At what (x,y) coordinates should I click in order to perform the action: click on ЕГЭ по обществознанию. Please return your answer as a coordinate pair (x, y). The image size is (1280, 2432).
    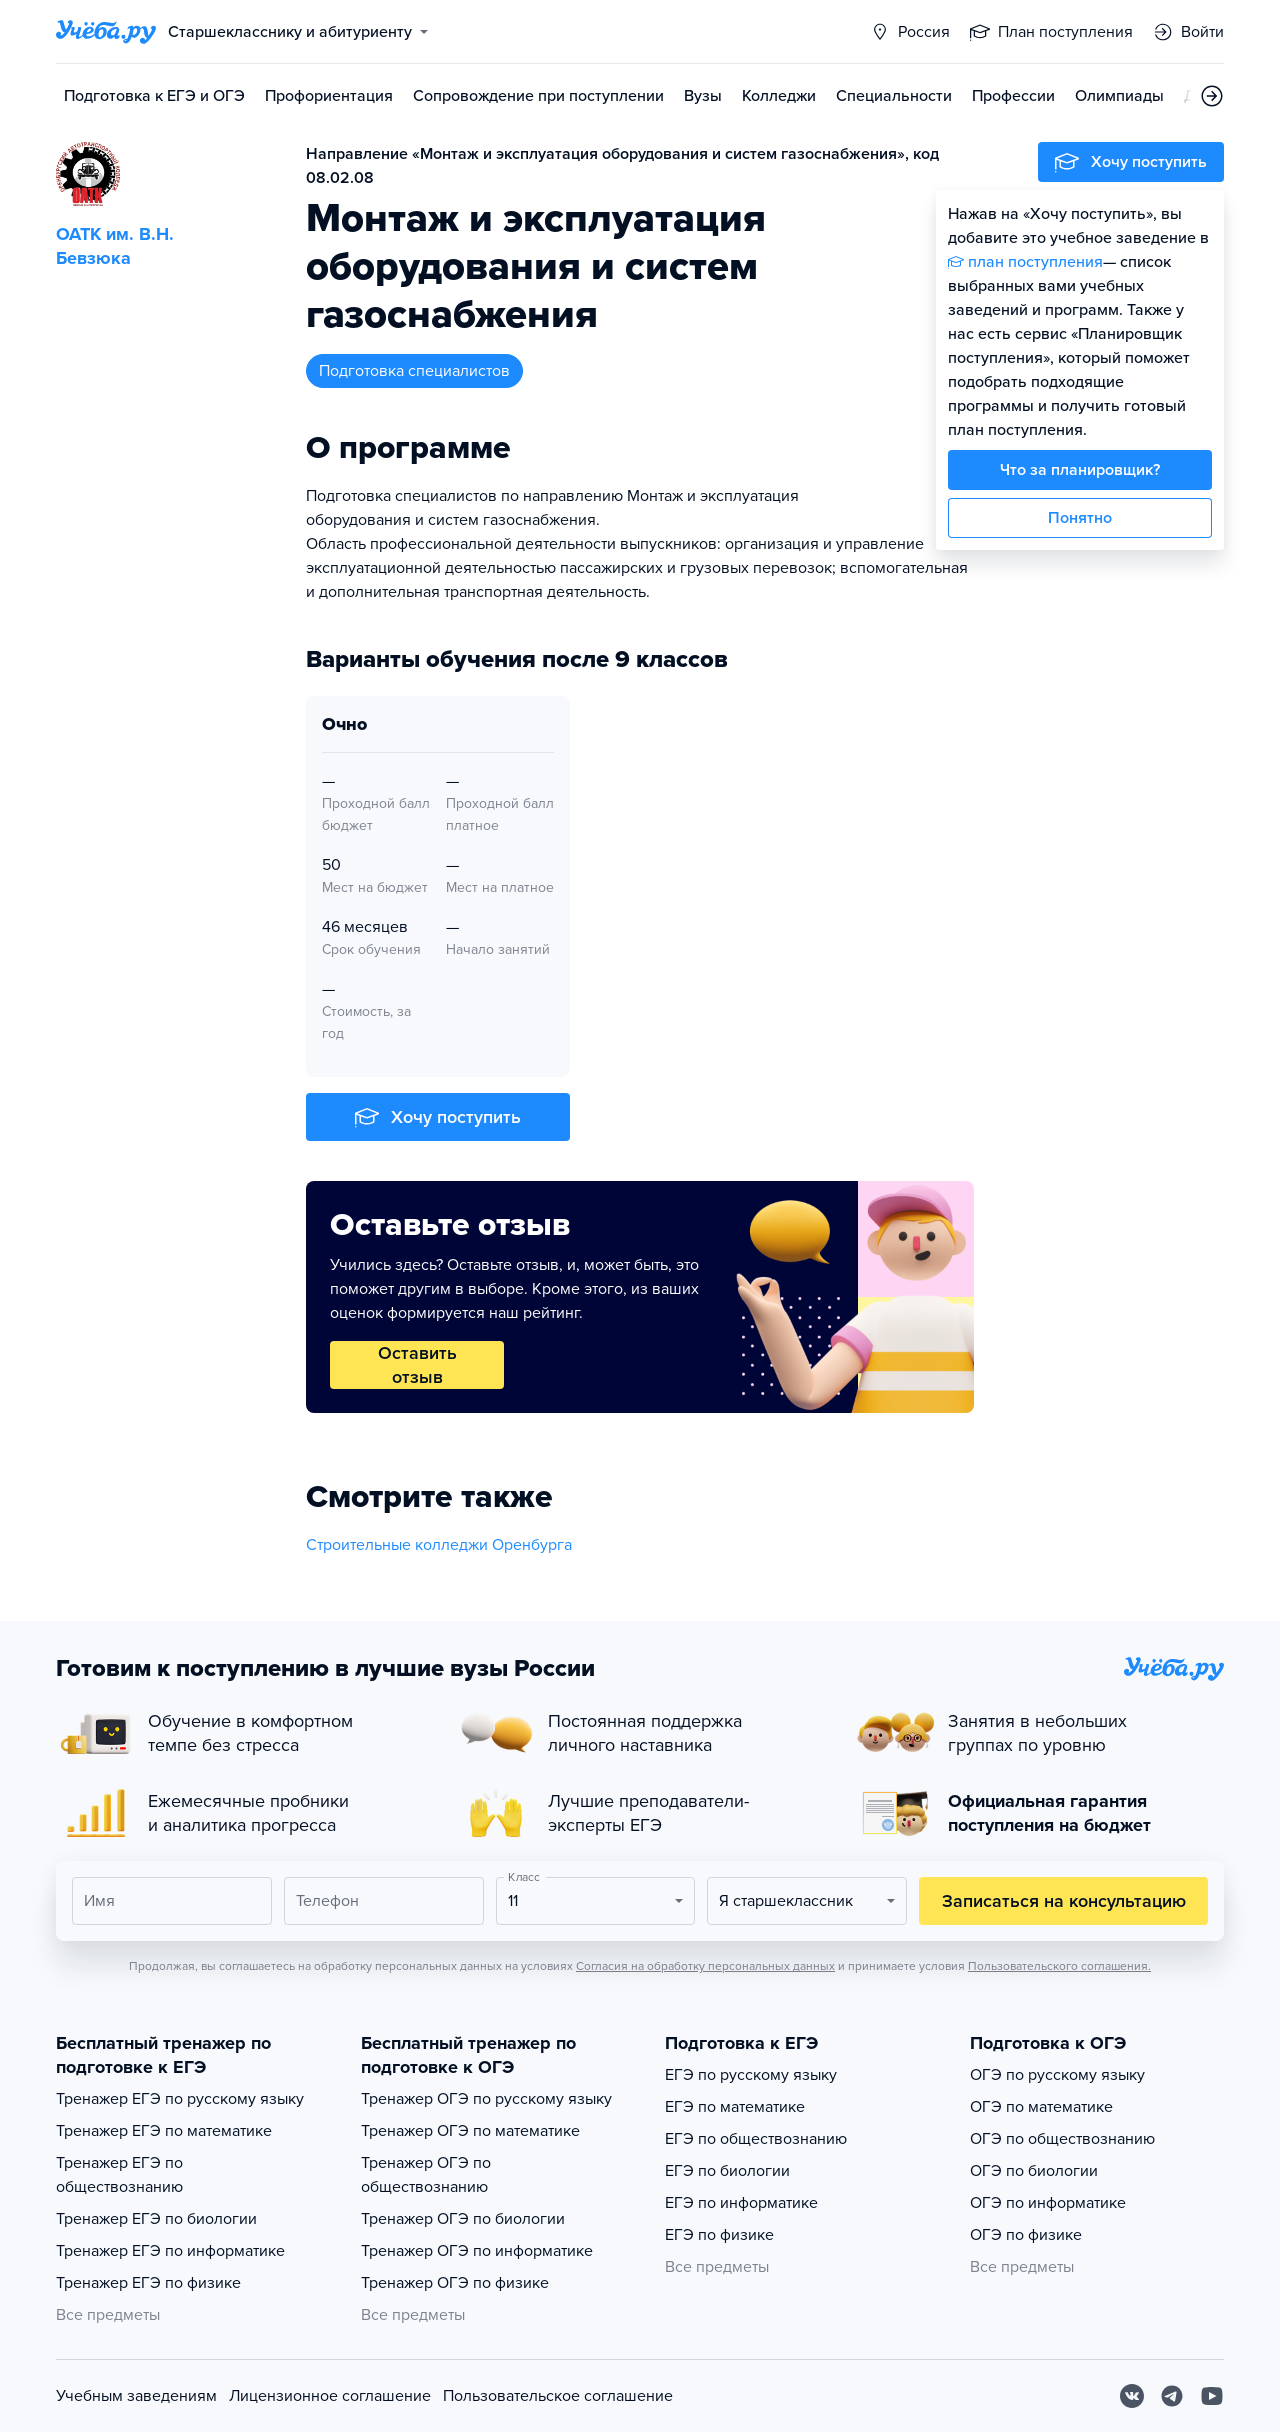
    Looking at the image, I should click on (756, 2139).